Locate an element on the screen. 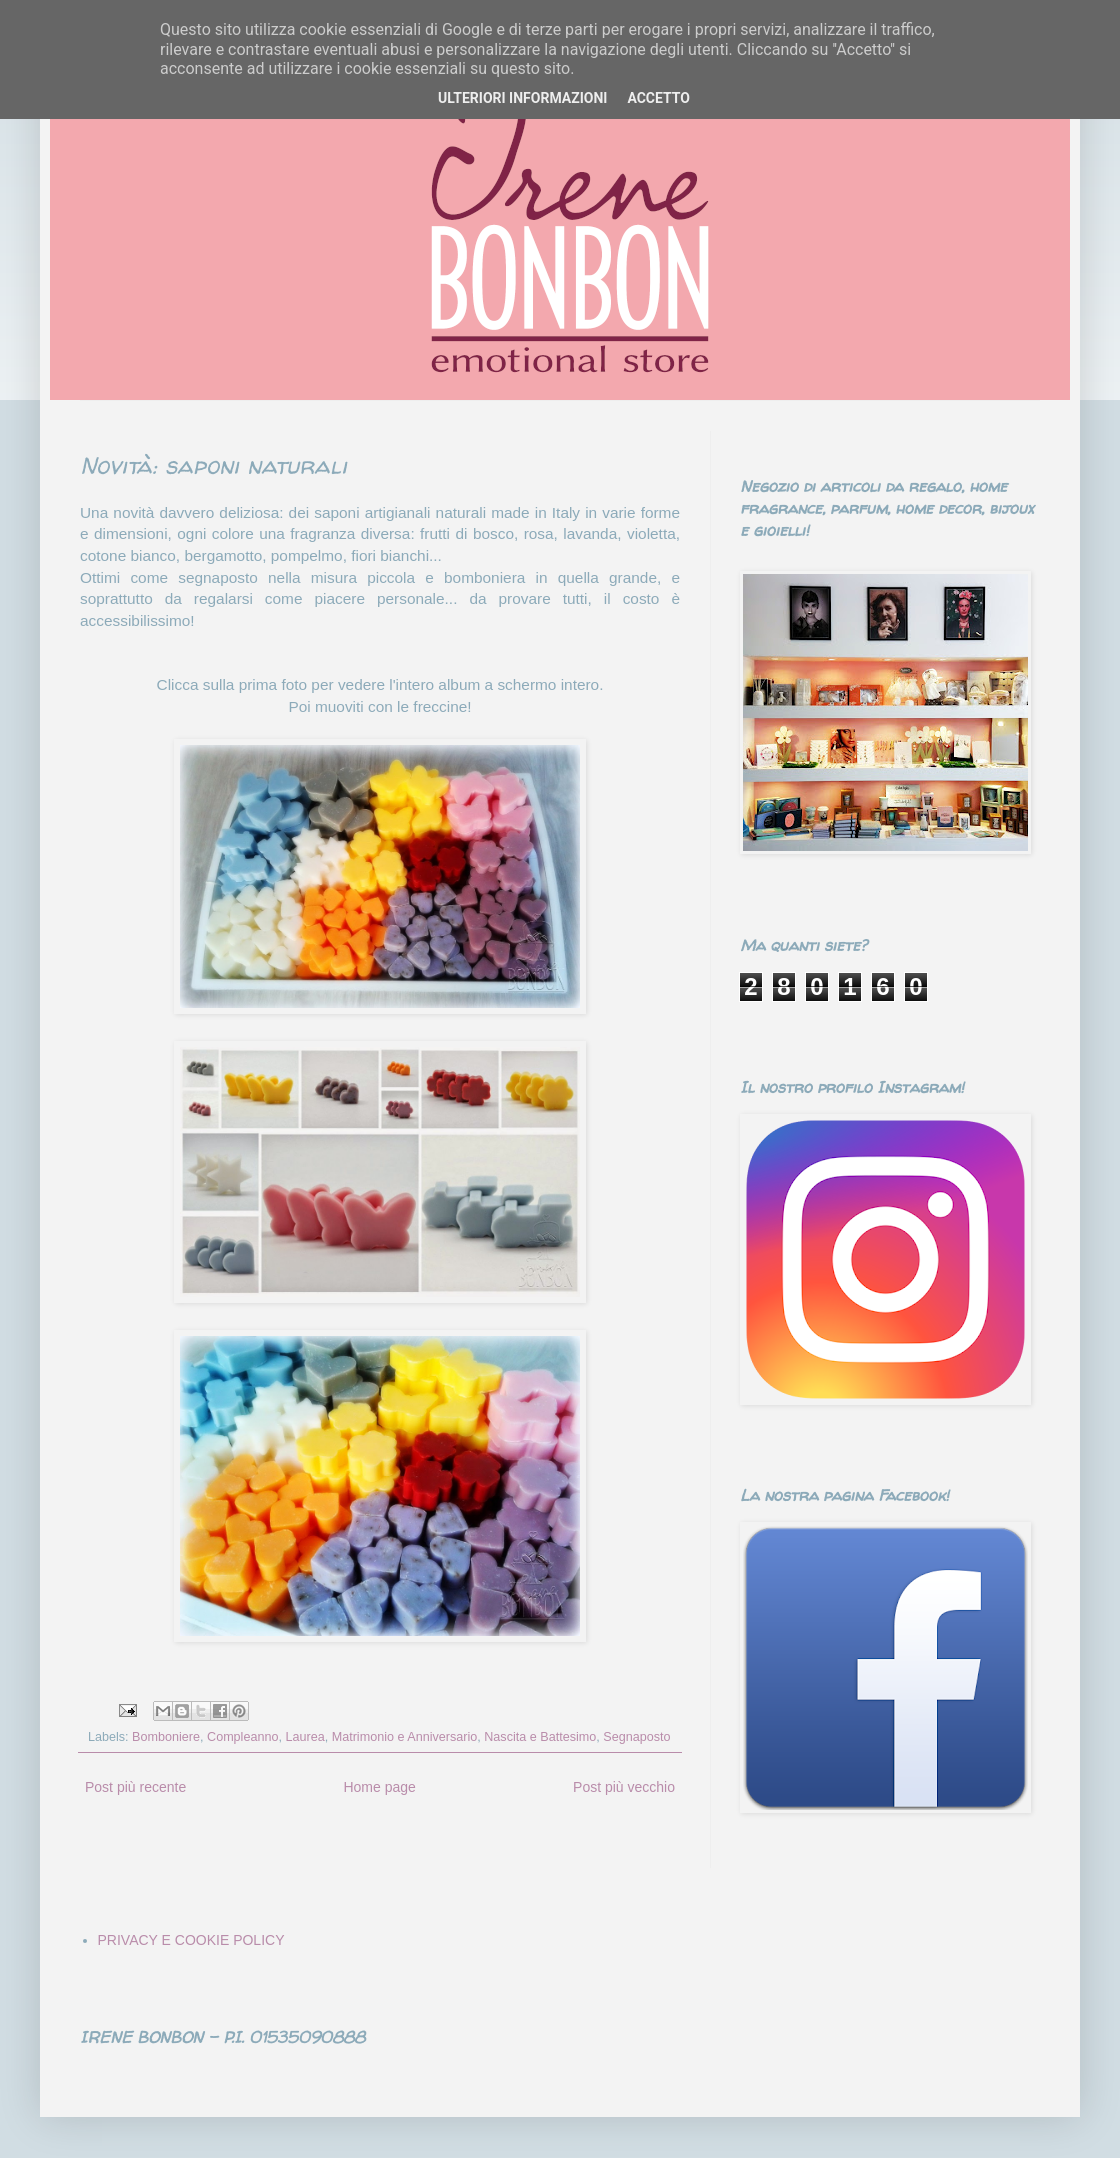 This screenshot has height=2158, width=1120. PRIVACY E COOKIE POLICY is located at coordinates (191, 1940).